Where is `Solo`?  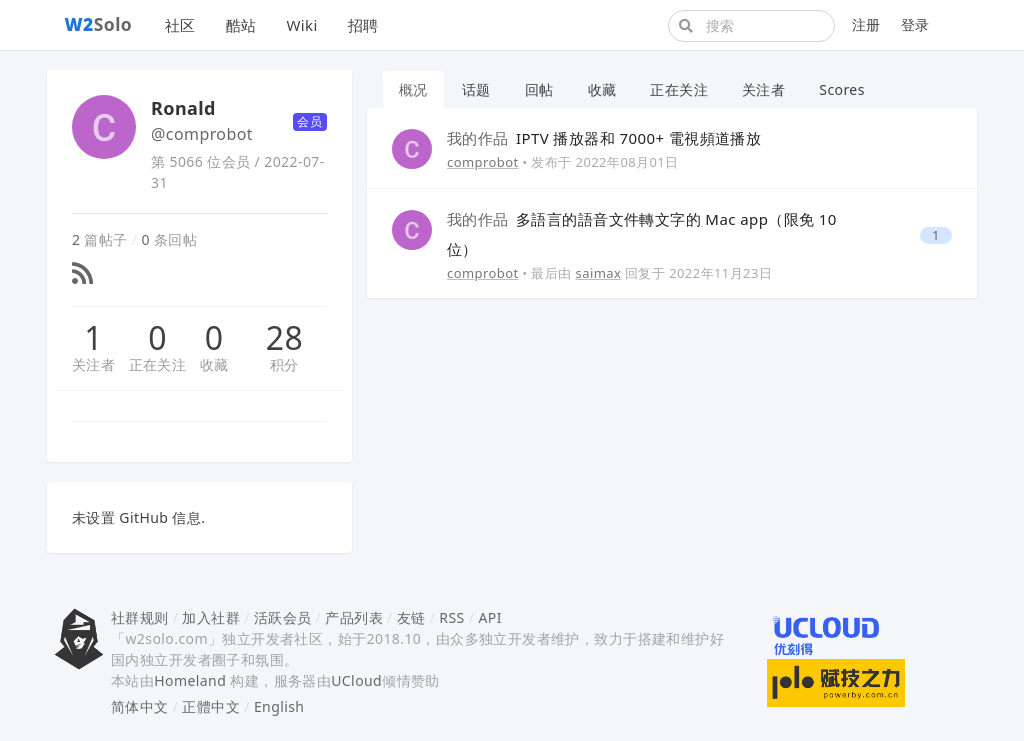
Solo is located at coordinates (99, 24).